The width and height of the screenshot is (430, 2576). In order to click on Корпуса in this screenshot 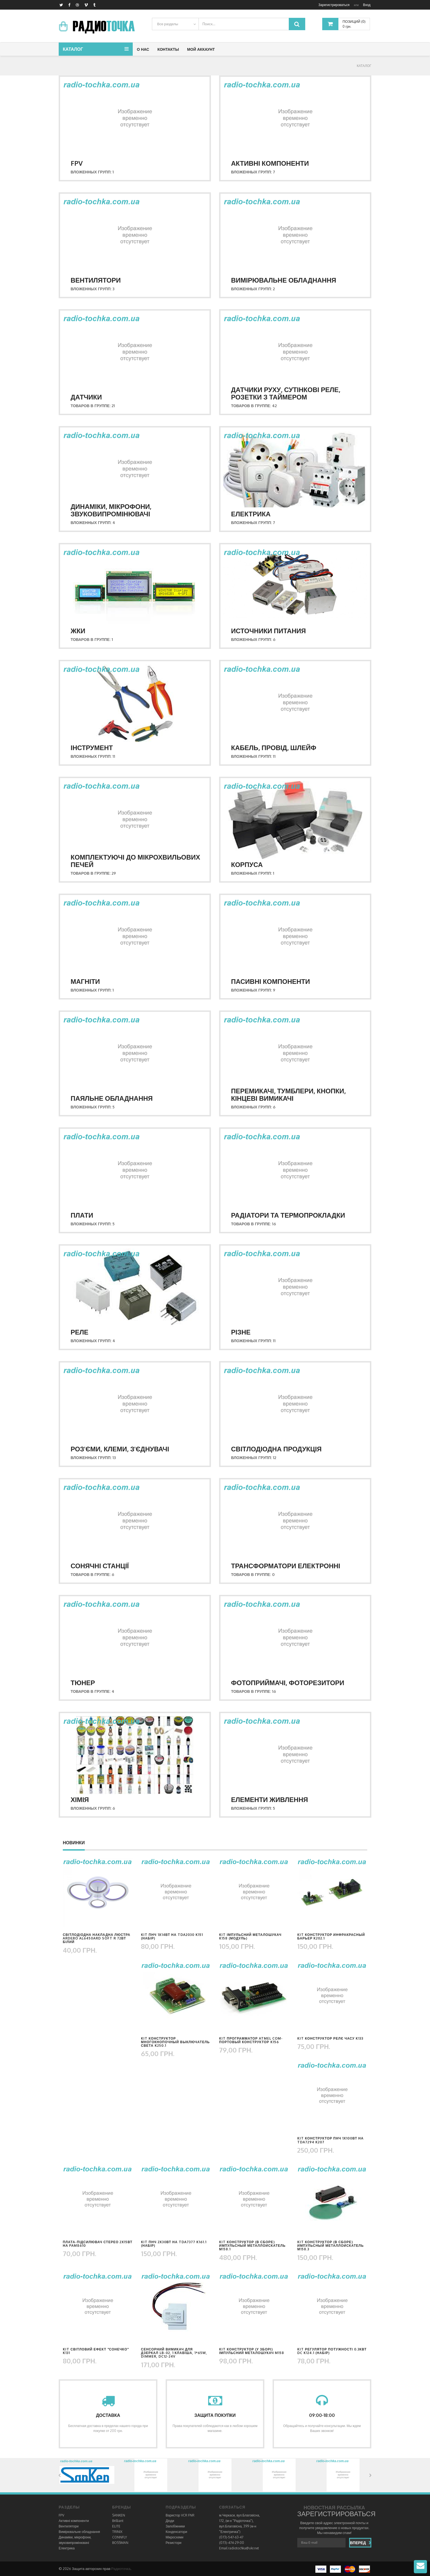, I will do `click(247, 864)`.